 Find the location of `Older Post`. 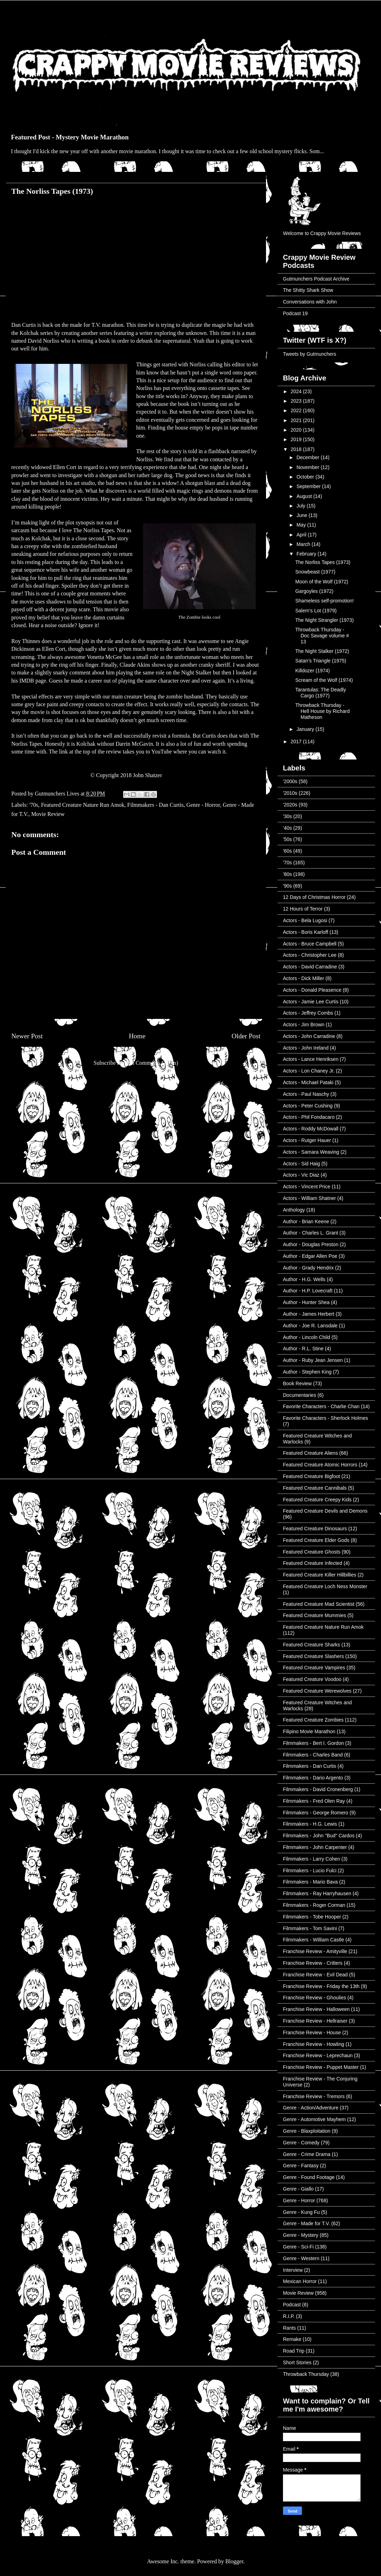

Older Post is located at coordinates (245, 1036).